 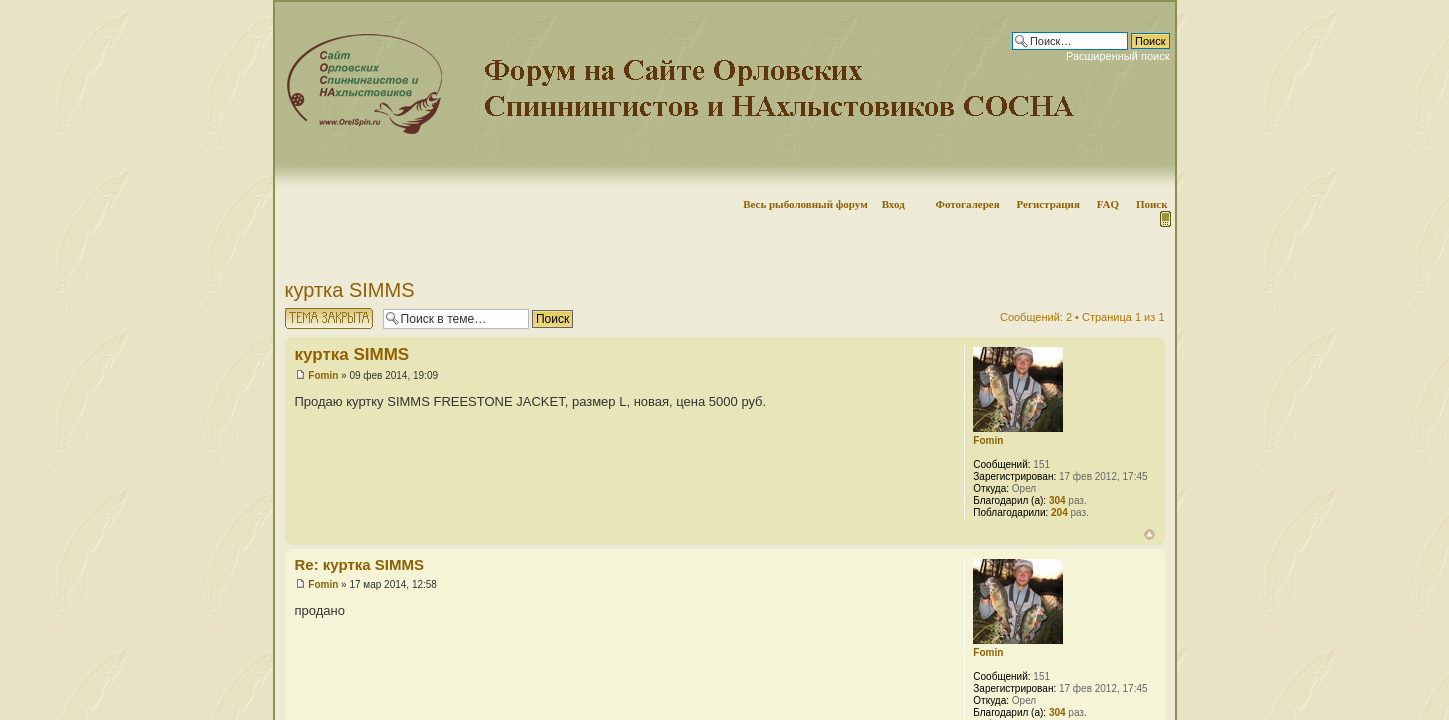 What do you see at coordinates (1152, 204) in the screenshot?
I see `Поиск` at bounding box center [1152, 204].